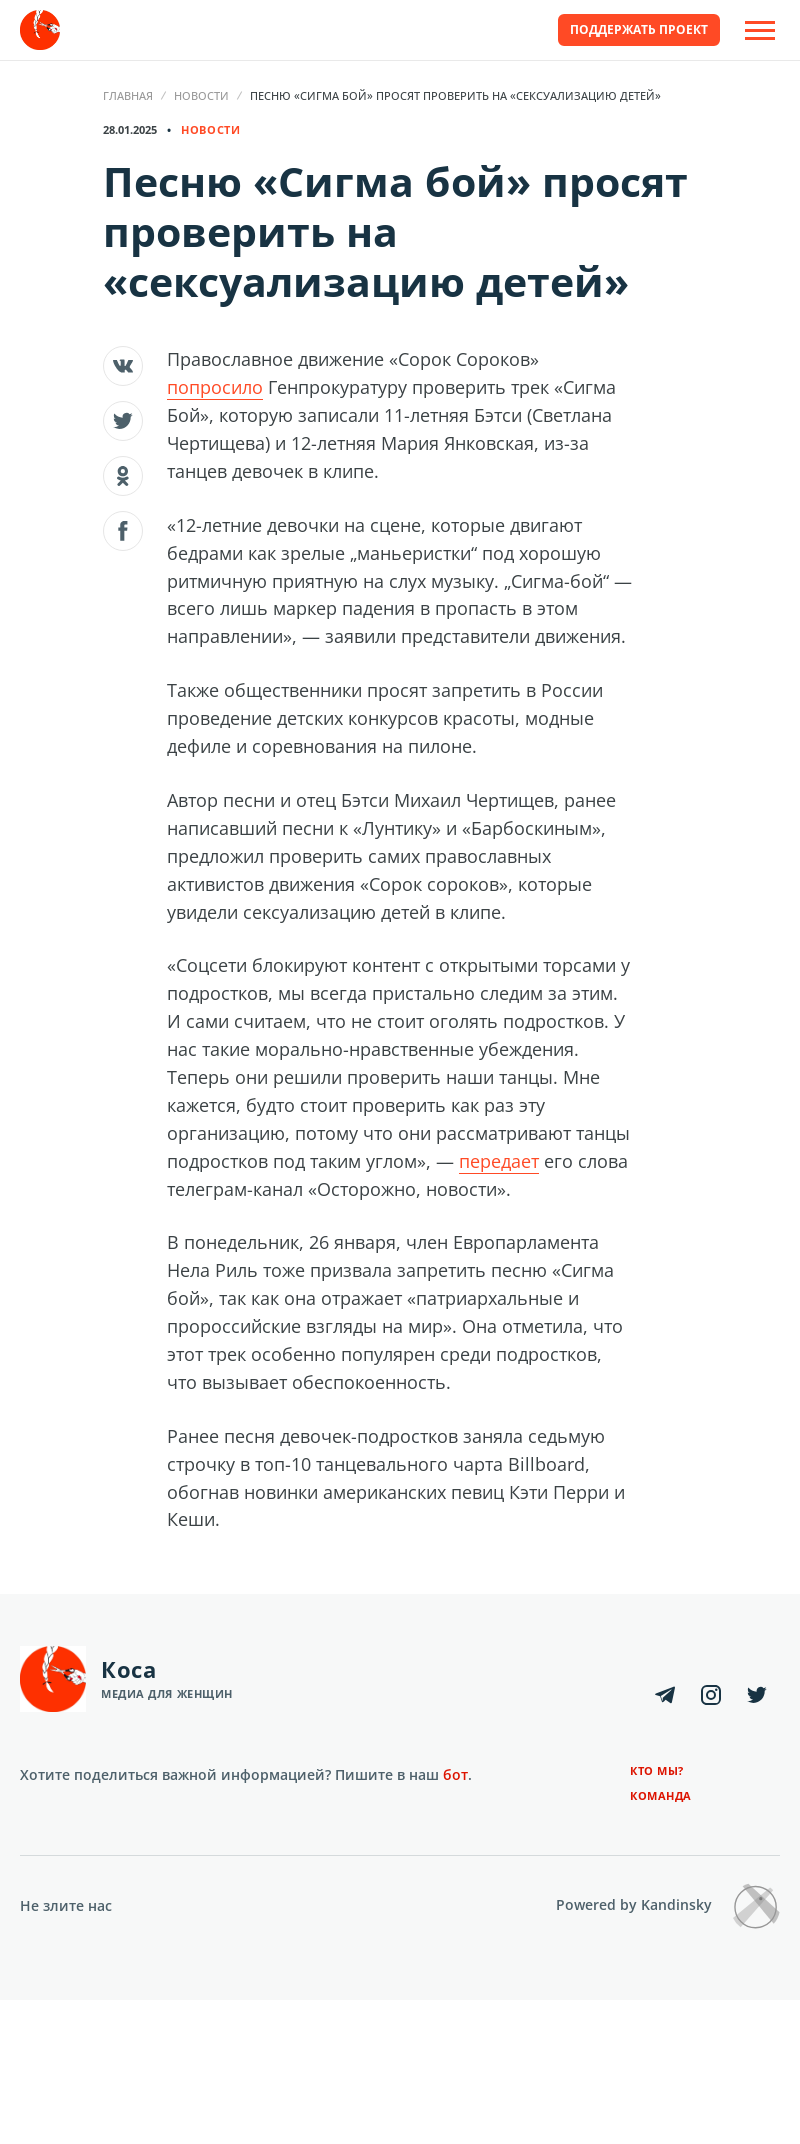 Image resolution: width=800 pixels, height=2144 pixels. Describe the element at coordinates (499, 1161) in the screenshot. I see `передает` at that location.